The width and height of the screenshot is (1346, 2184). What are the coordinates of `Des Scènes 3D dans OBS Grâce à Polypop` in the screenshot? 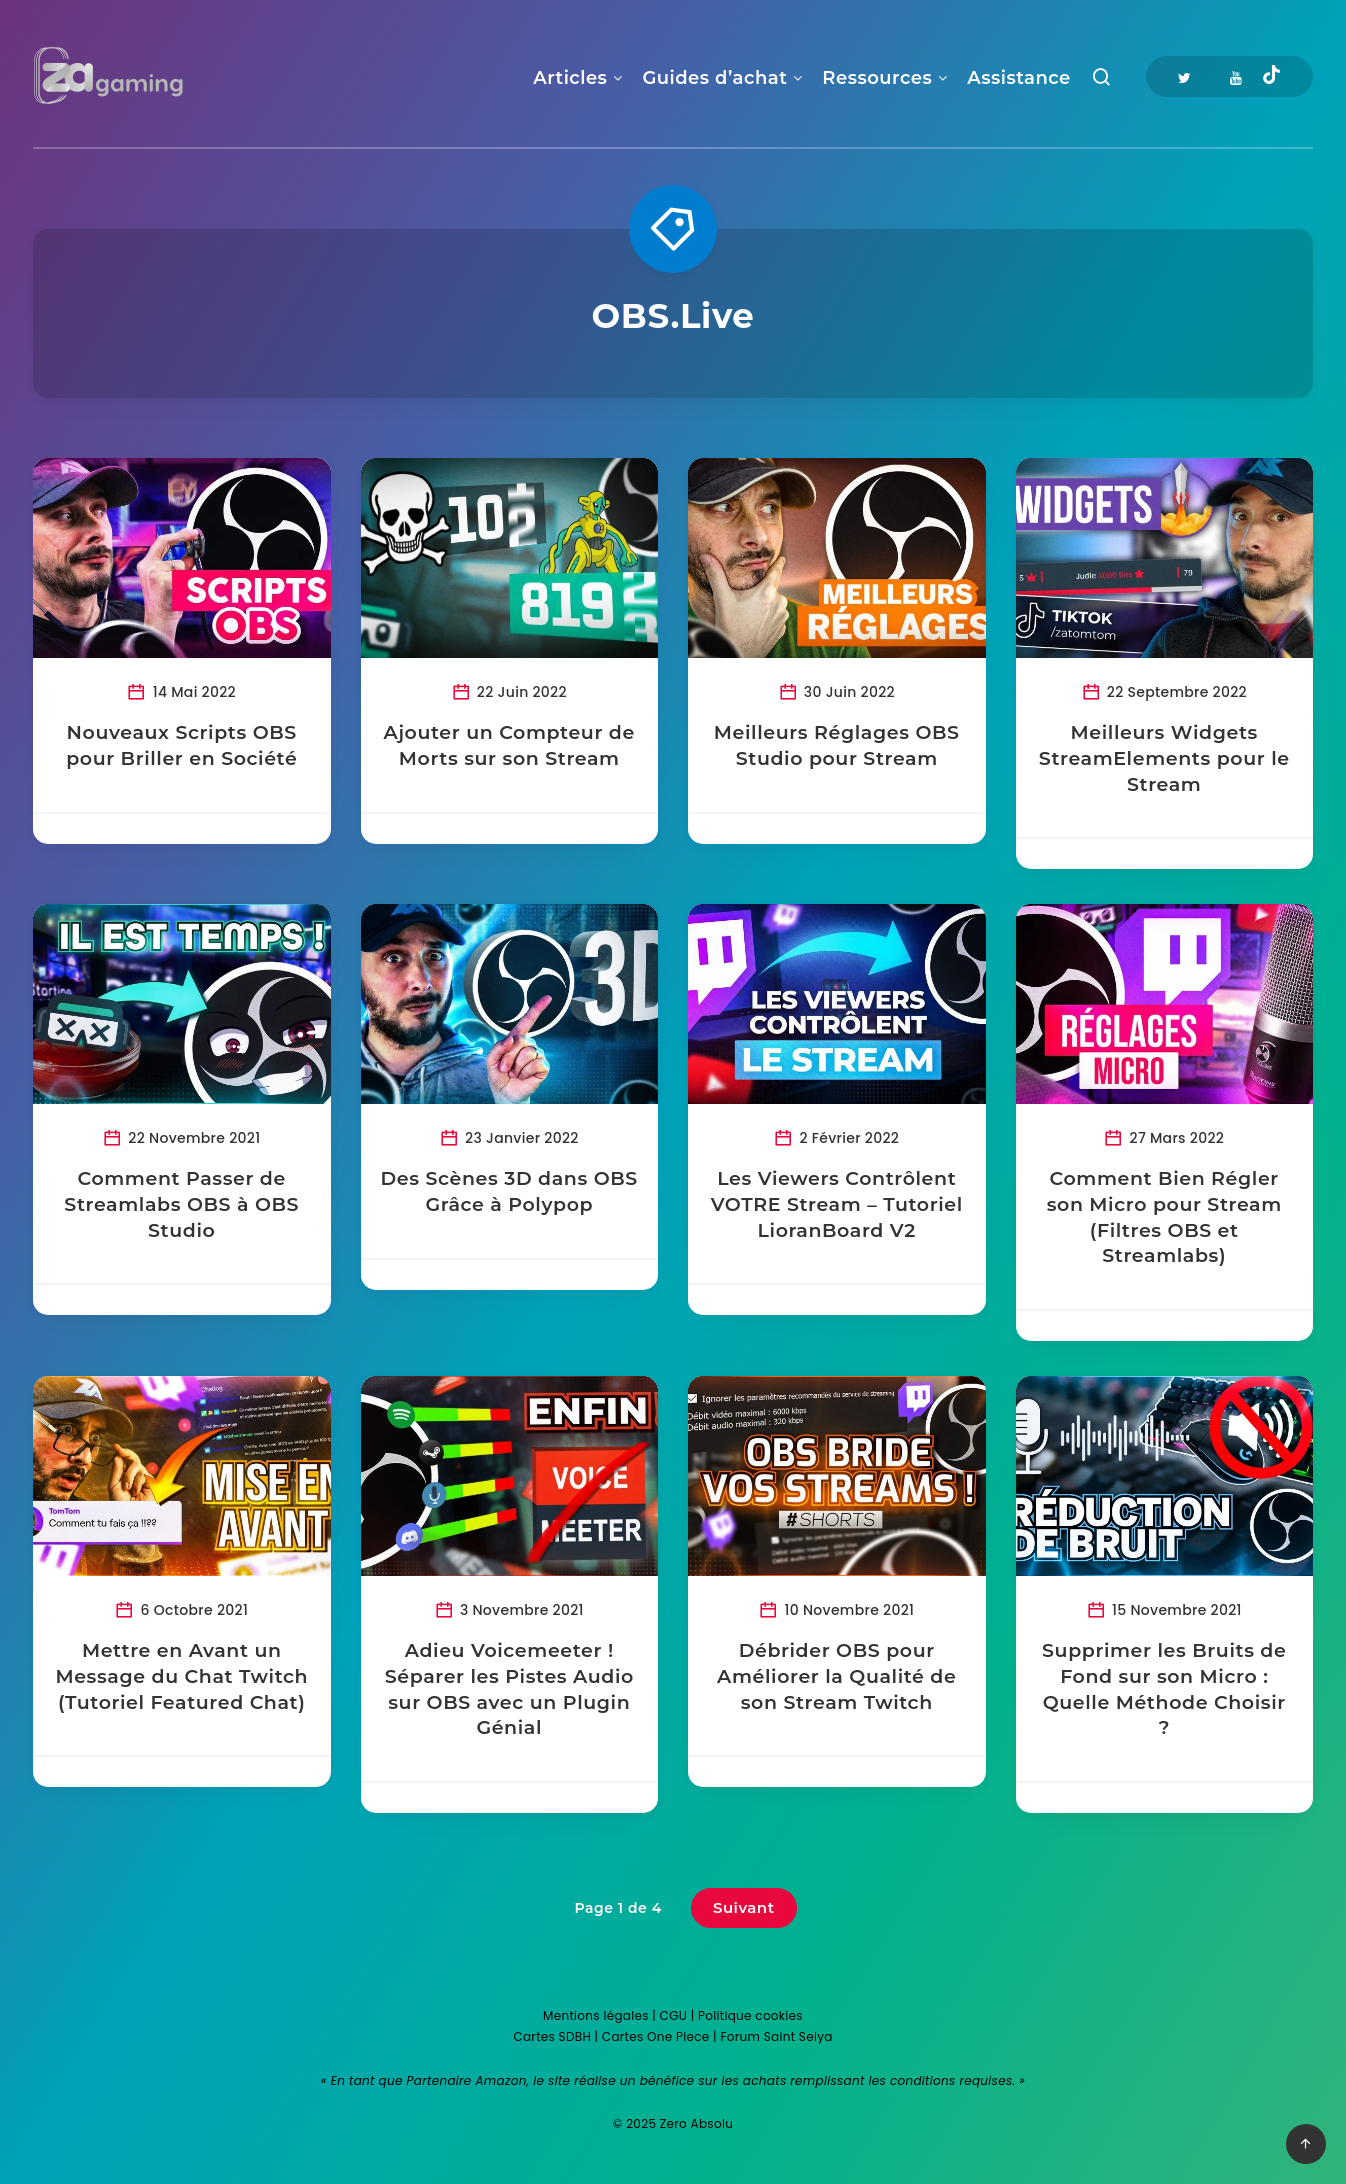 It's located at (509, 1191).